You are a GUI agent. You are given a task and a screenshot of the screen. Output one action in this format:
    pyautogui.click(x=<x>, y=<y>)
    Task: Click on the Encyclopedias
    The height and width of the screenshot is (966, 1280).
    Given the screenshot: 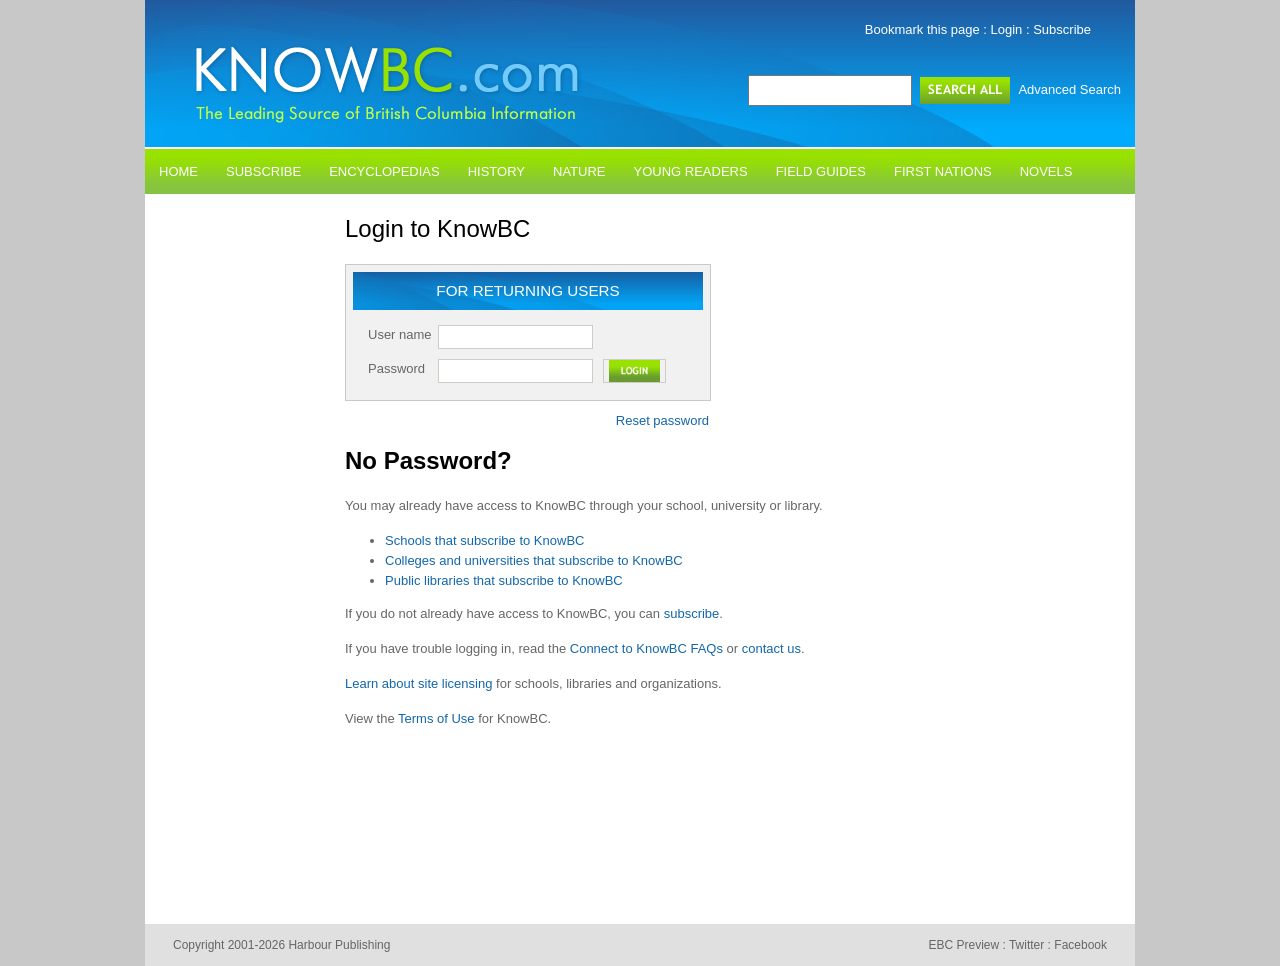 What is the action you would take?
    pyautogui.click(x=384, y=171)
    